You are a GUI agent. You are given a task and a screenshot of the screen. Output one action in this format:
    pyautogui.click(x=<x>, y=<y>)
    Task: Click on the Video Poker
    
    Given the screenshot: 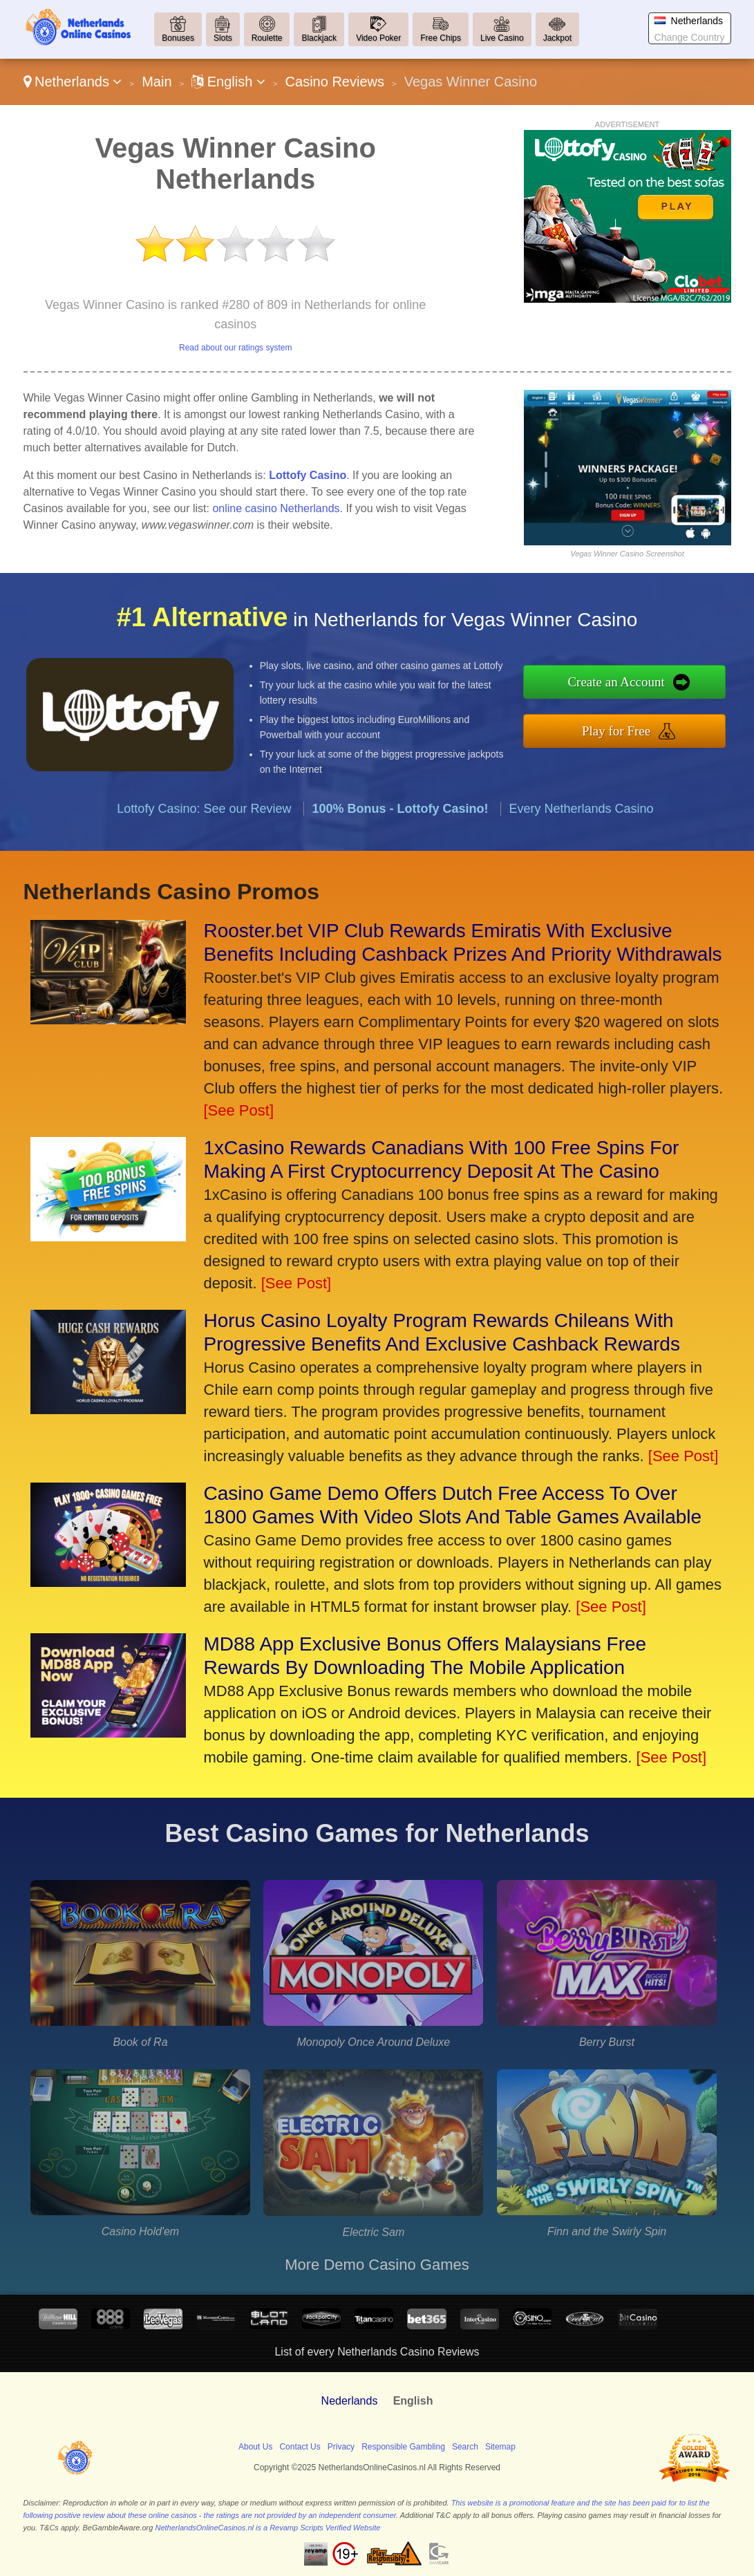 What is the action you would take?
    pyautogui.click(x=378, y=38)
    